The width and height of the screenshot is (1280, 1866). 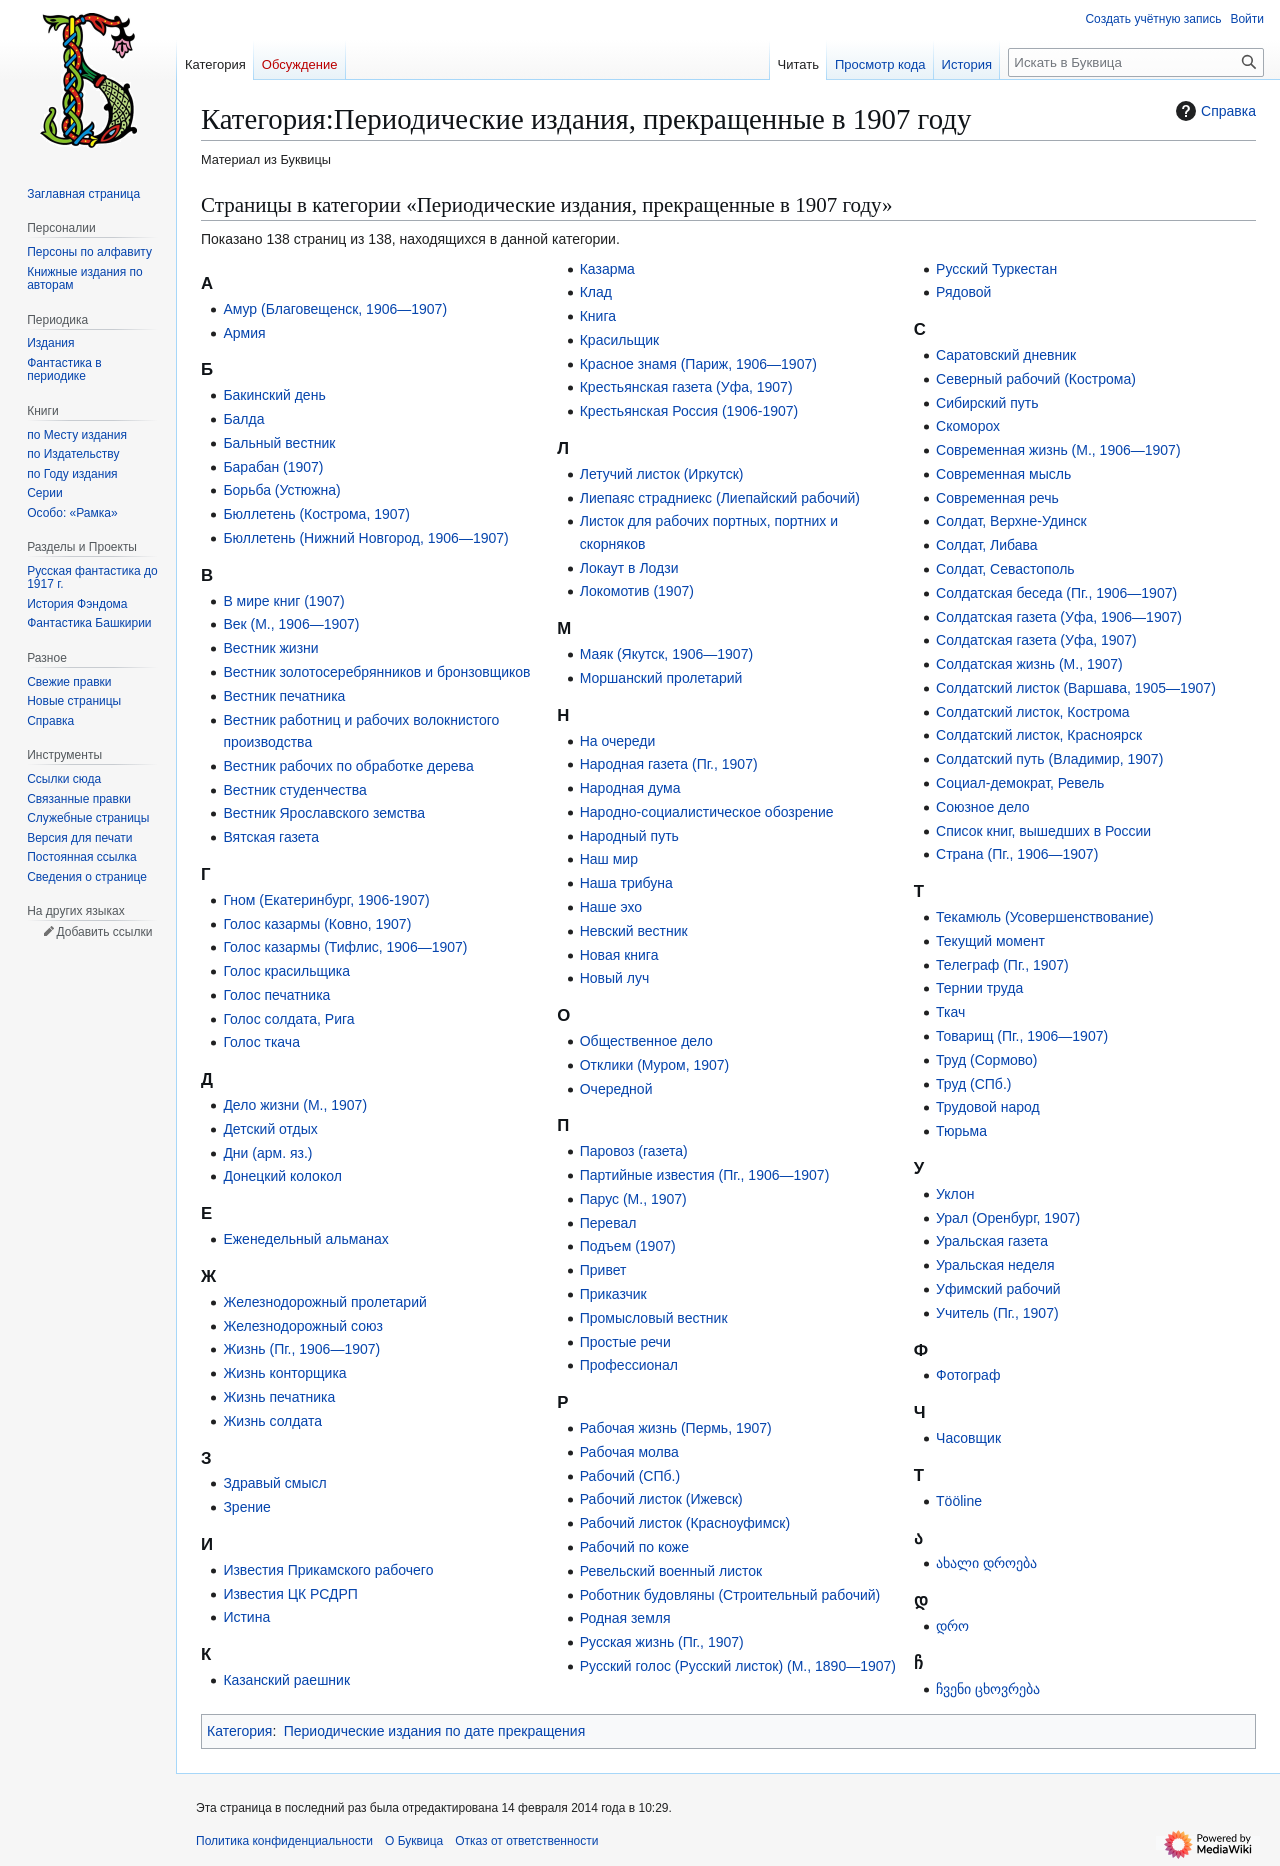 I want to click on Голос казармы (Ковно, 1907), so click(x=317, y=924).